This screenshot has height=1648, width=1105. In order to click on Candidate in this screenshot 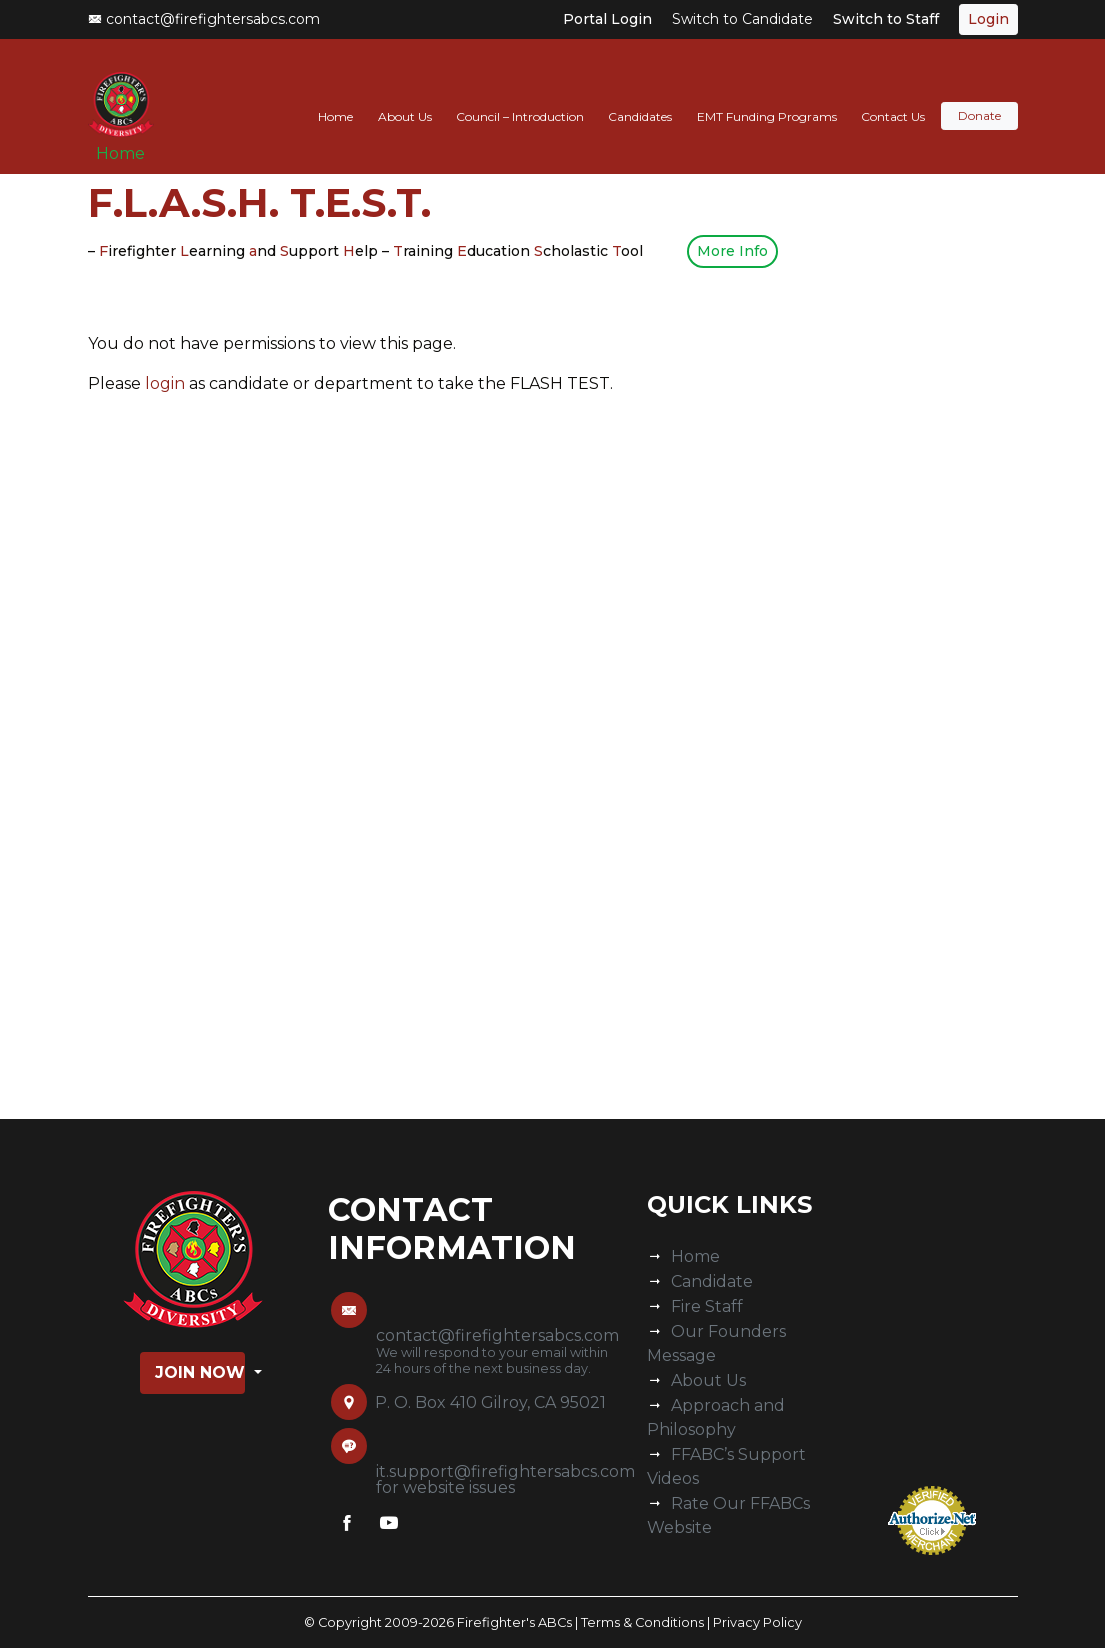, I will do `click(712, 1281)`.